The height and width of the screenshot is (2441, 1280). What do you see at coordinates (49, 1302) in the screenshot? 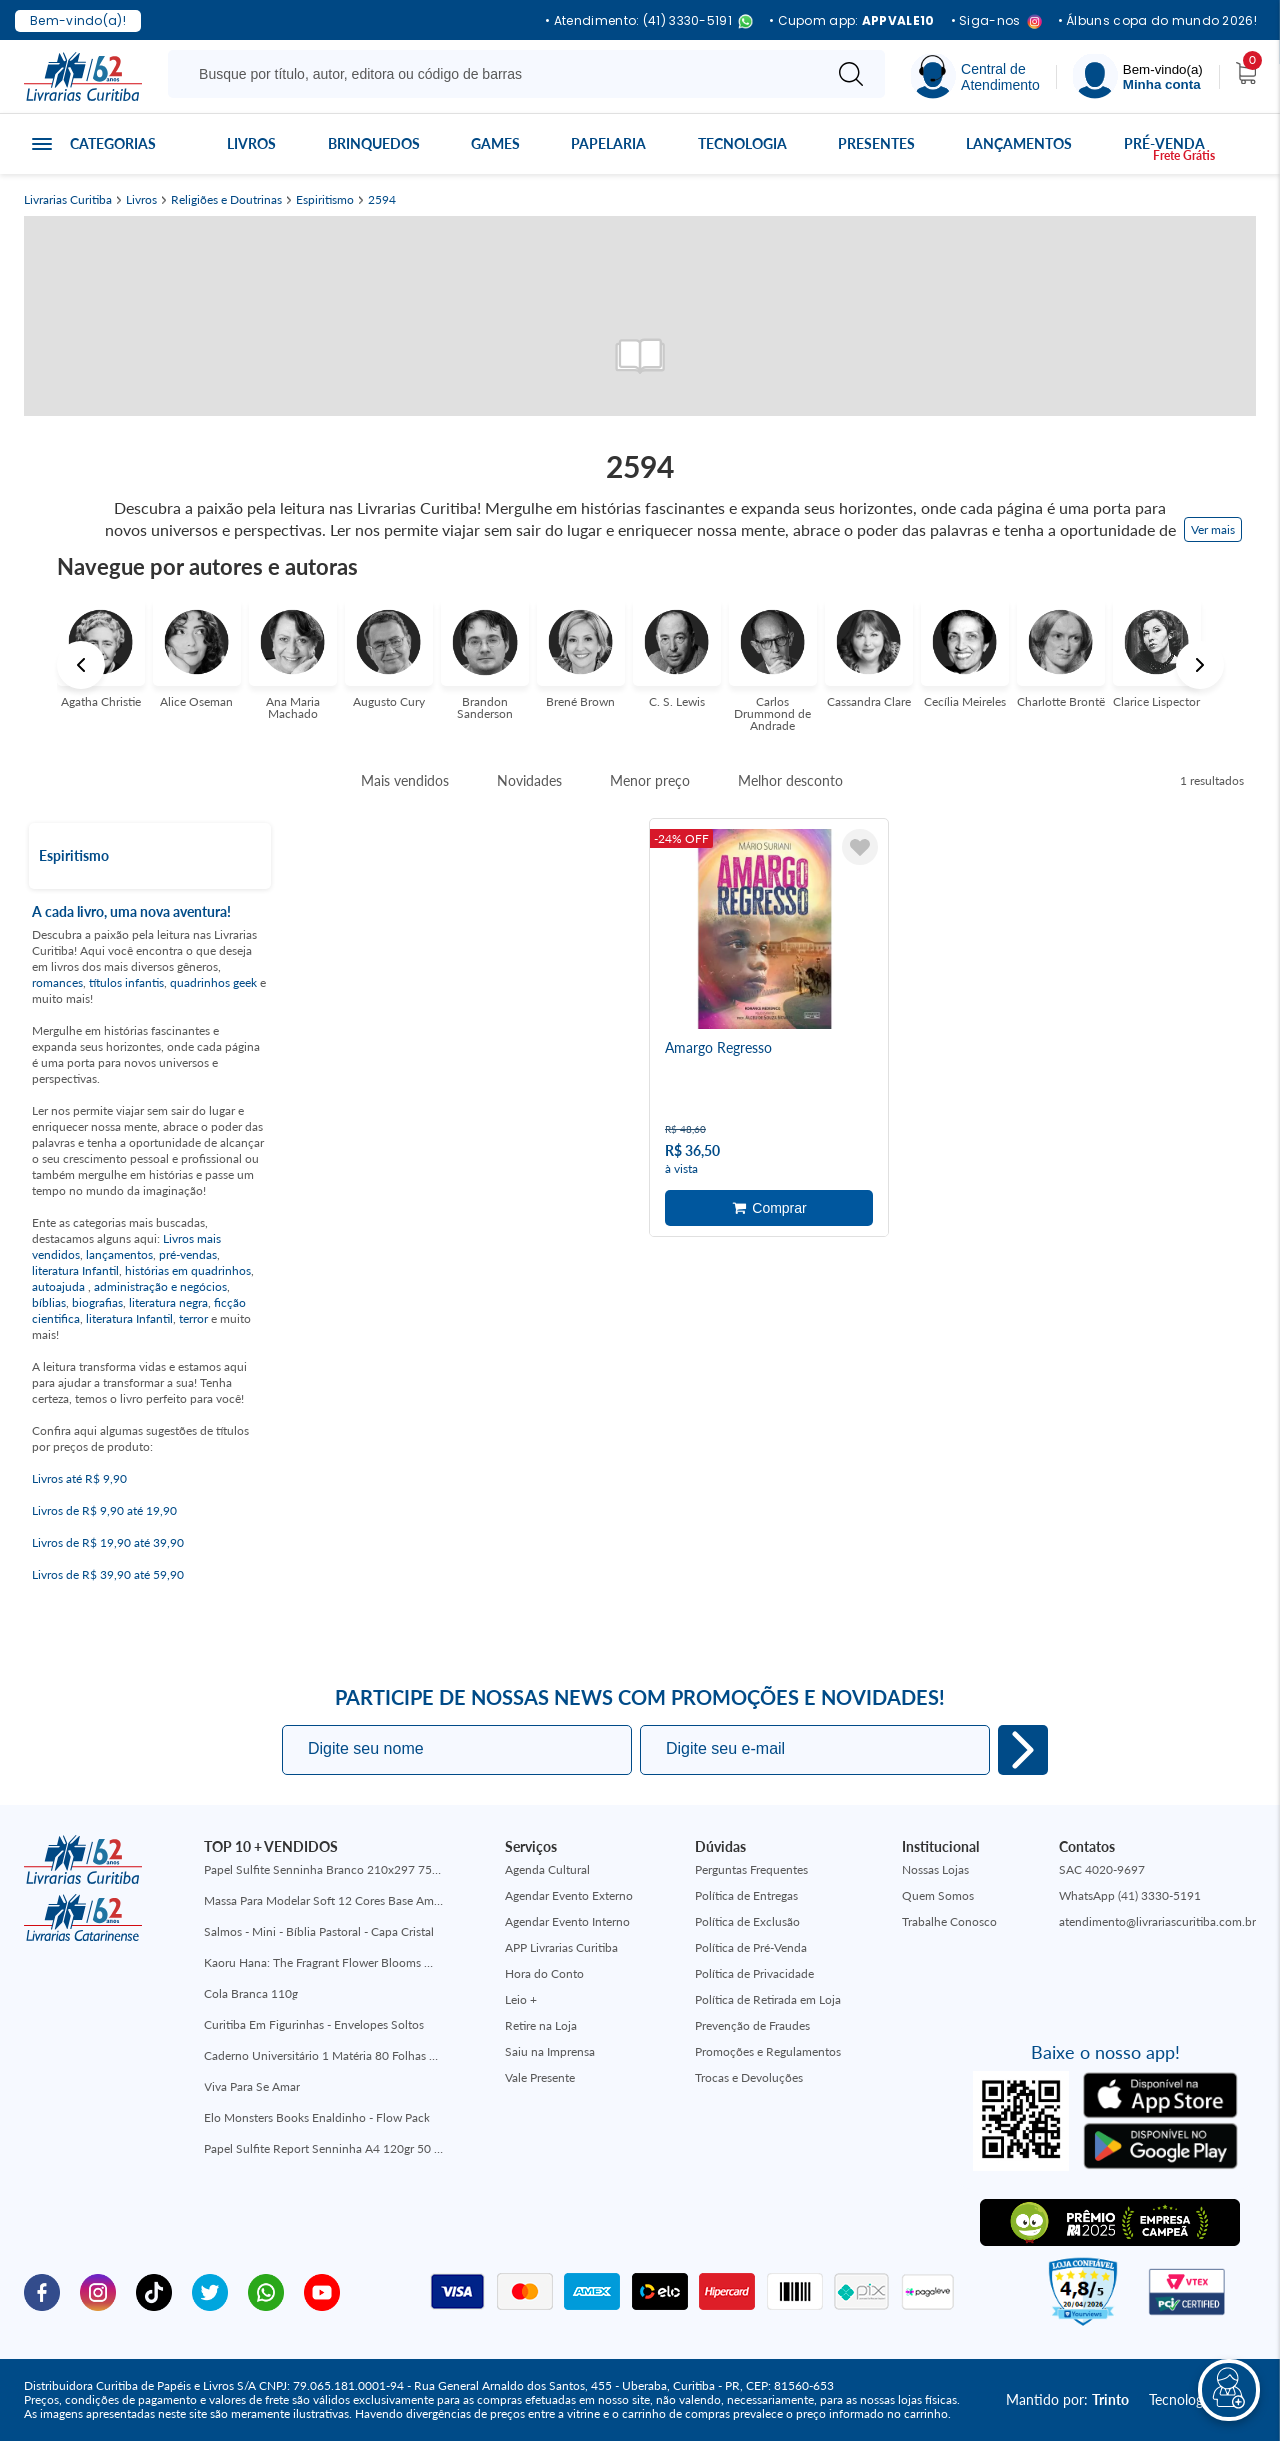
I see `bíblias` at bounding box center [49, 1302].